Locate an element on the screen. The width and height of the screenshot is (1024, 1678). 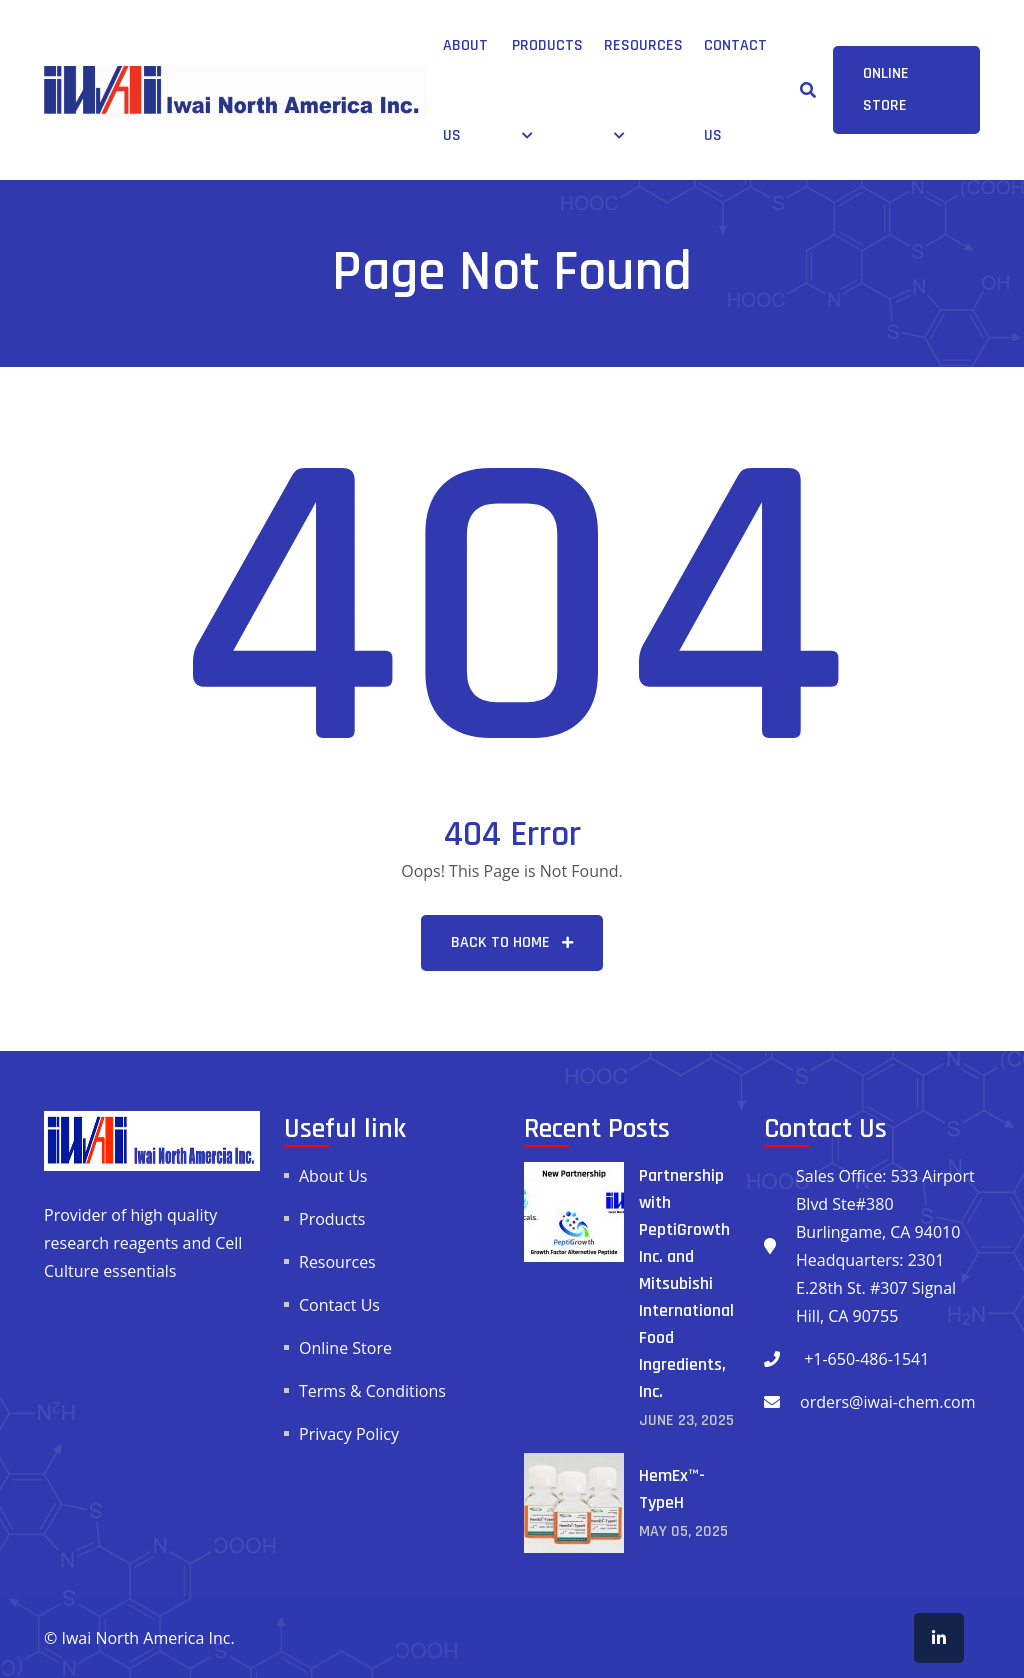
Resources is located at coordinates (643, 45).